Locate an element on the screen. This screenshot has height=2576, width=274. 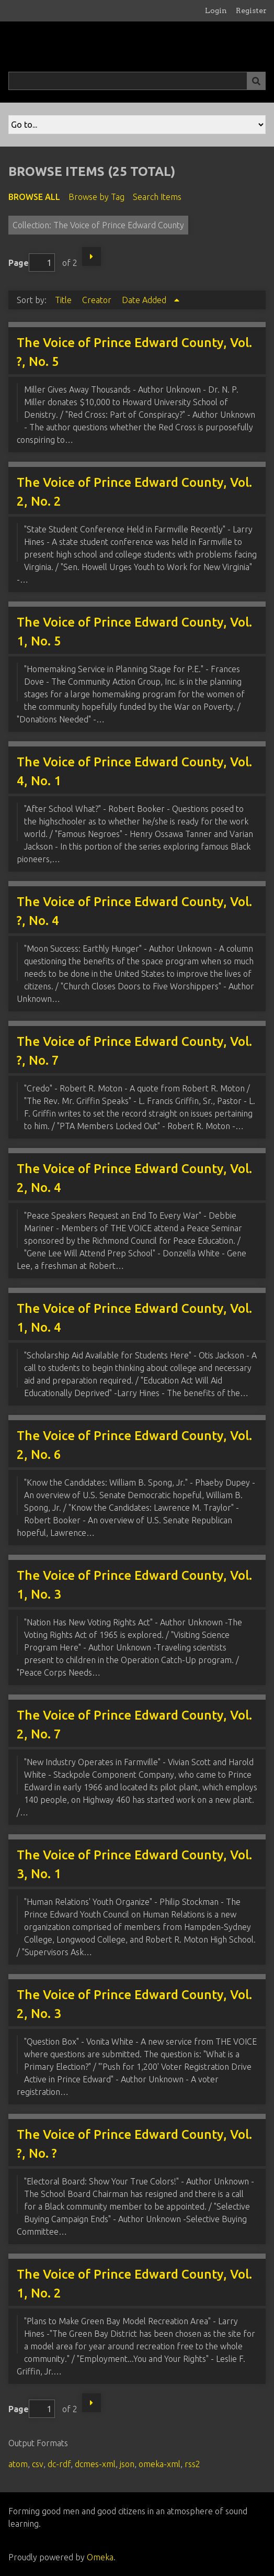
Page is located at coordinates (31, 262).